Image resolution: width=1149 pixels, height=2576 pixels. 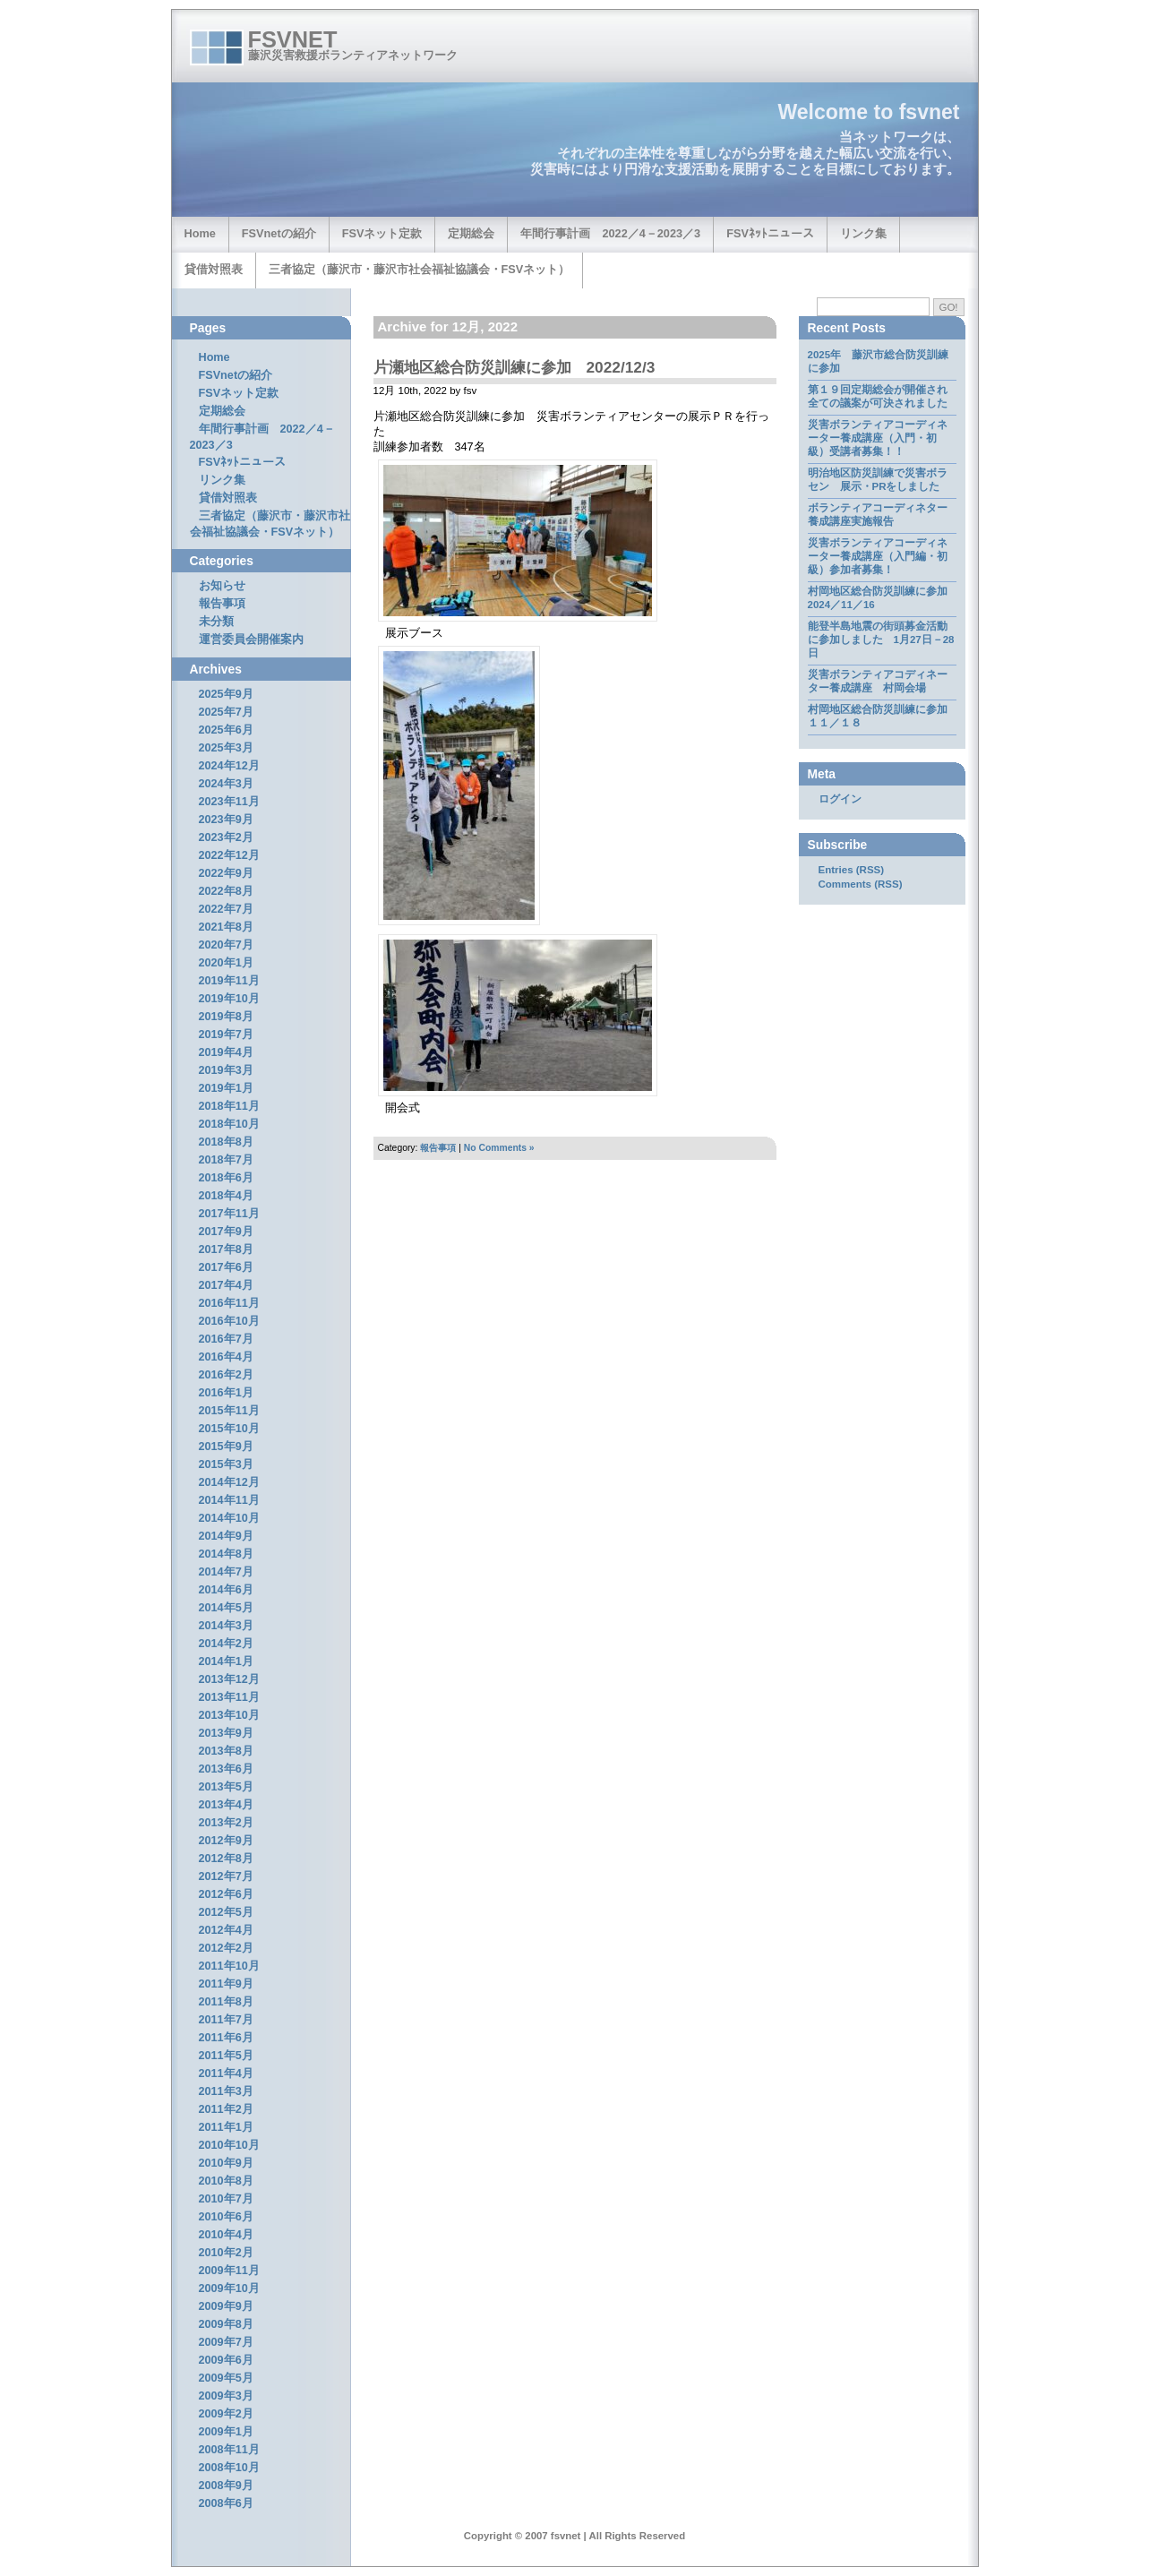 I want to click on 2013年6月, so click(x=226, y=1769).